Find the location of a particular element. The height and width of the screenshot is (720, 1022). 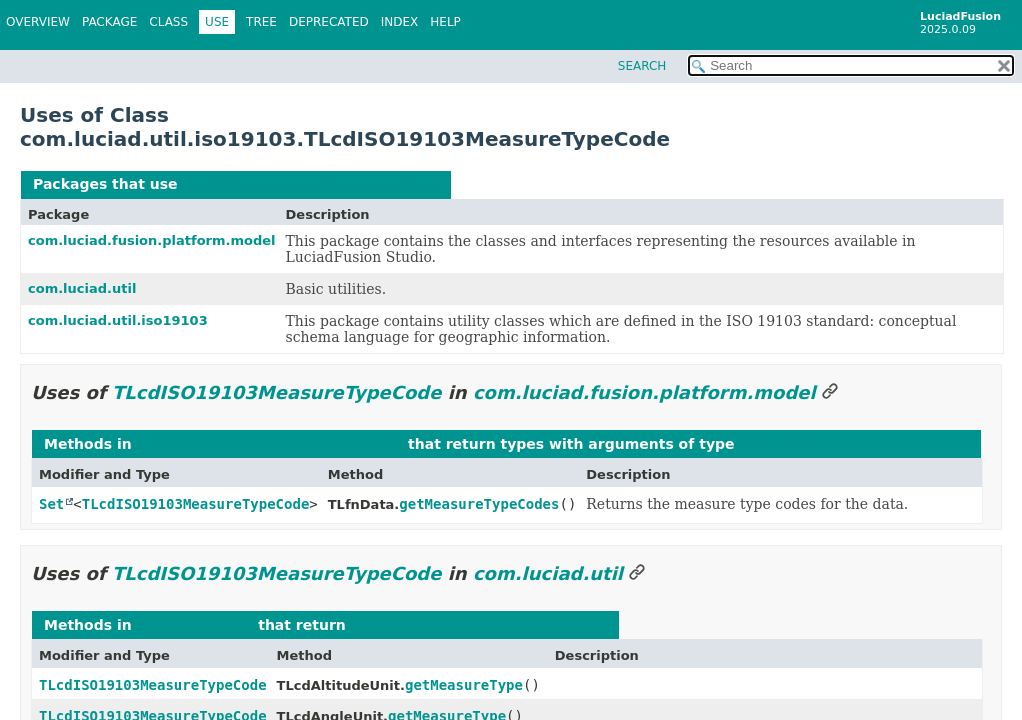

Set is located at coordinates (51, 504).